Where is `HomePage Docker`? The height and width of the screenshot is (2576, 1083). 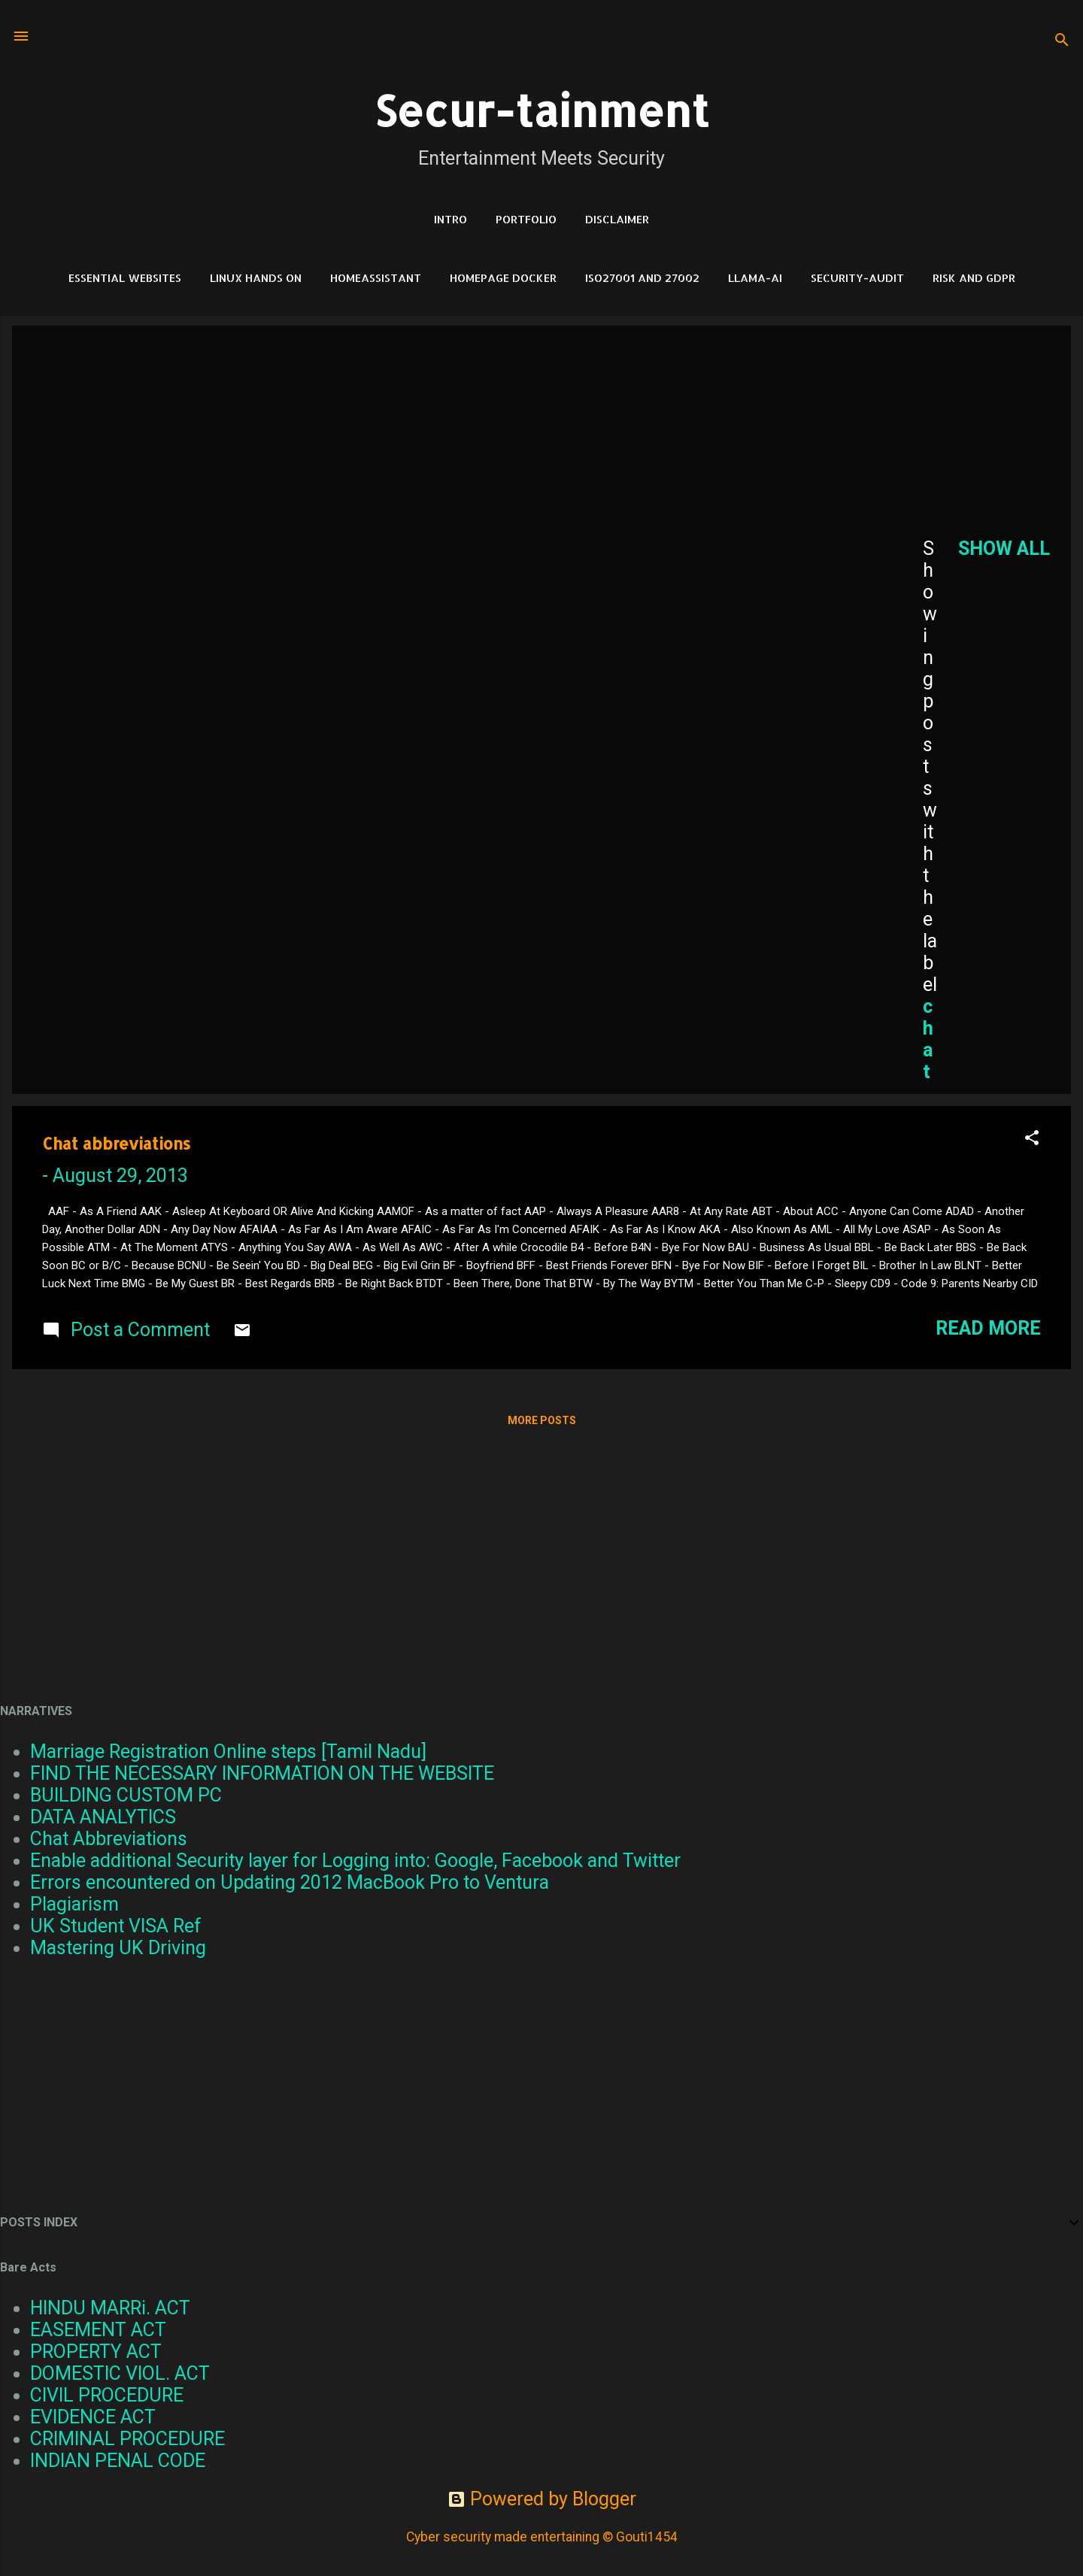
HomePage Docker is located at coordinates (503, 278).